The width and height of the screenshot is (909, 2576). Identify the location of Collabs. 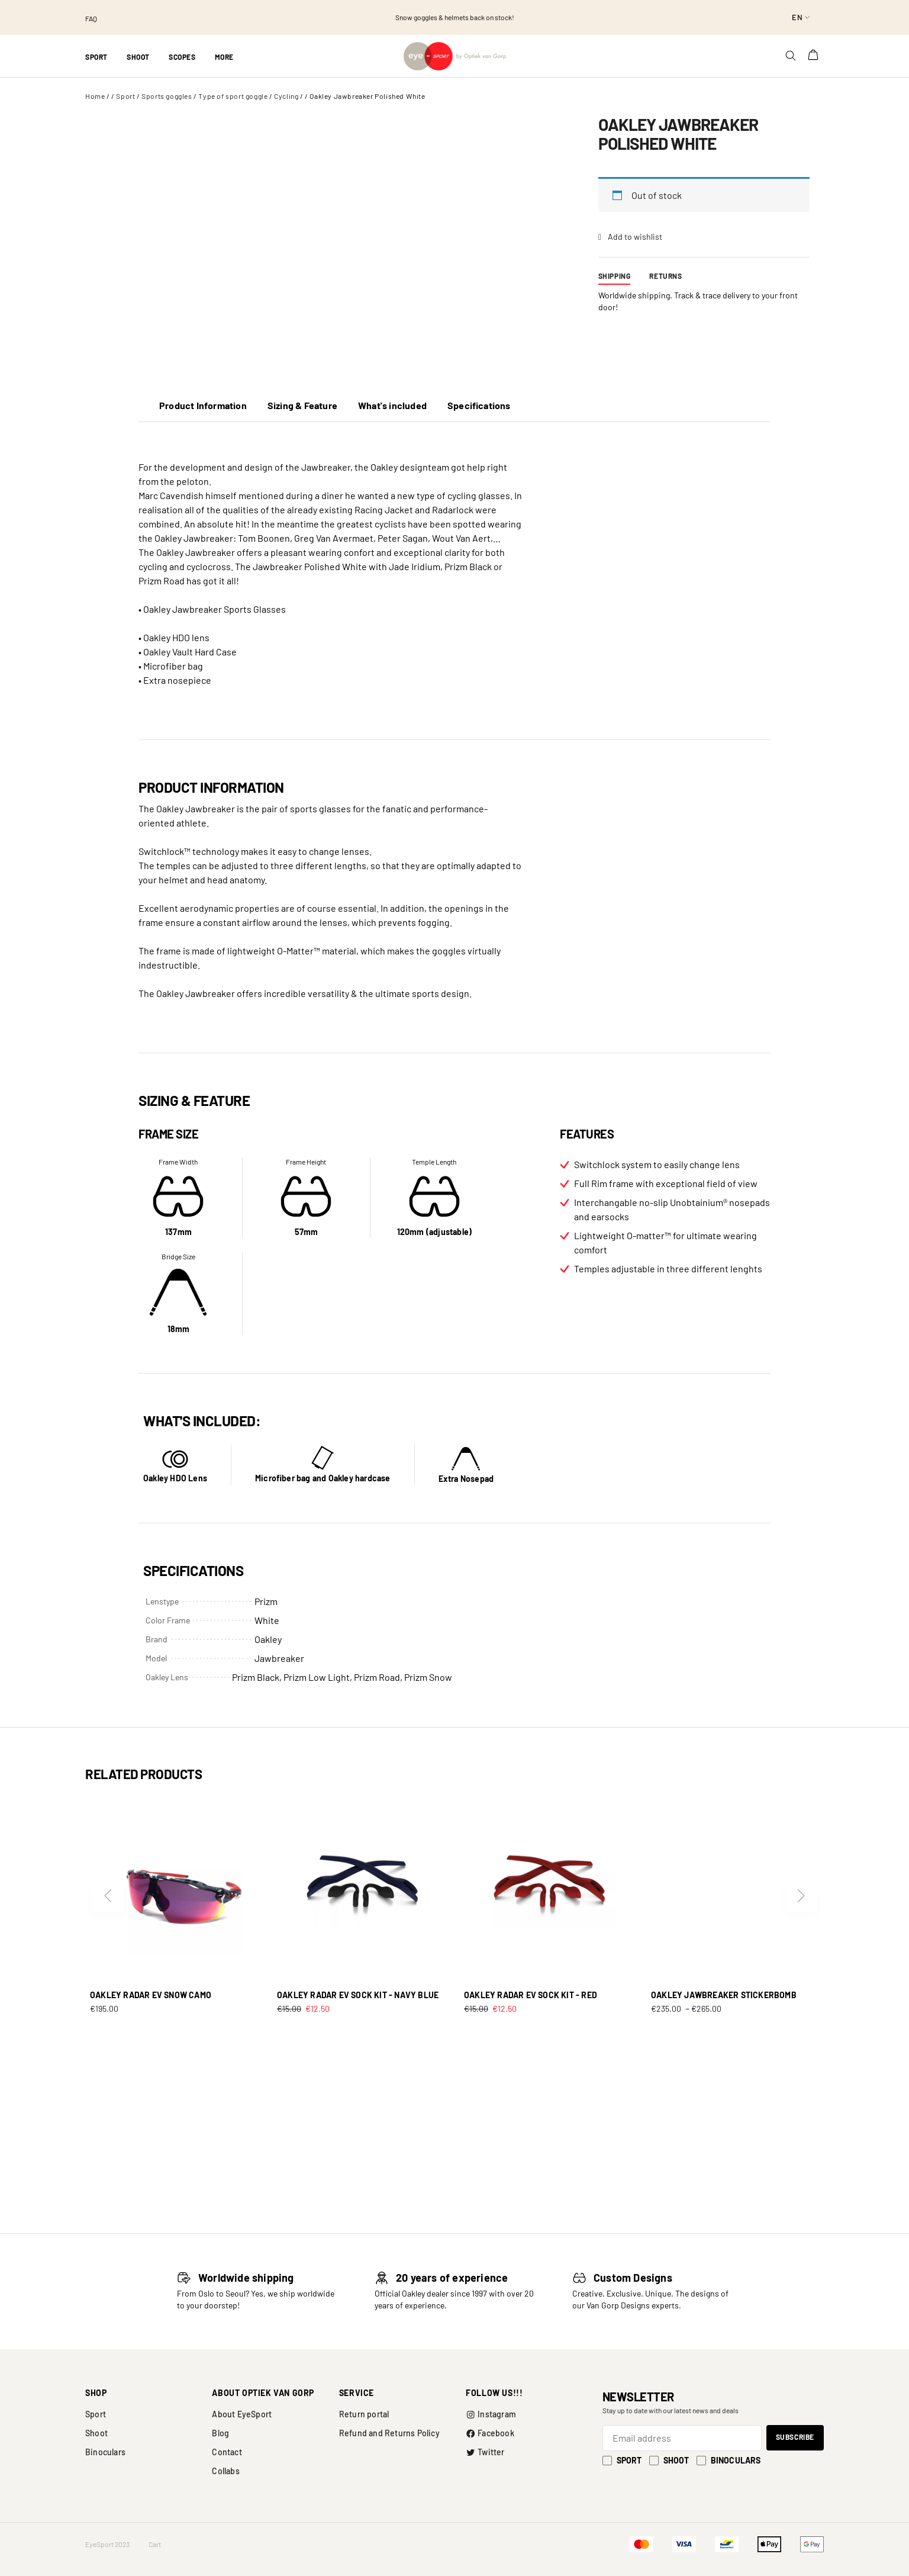
(225, 2471).